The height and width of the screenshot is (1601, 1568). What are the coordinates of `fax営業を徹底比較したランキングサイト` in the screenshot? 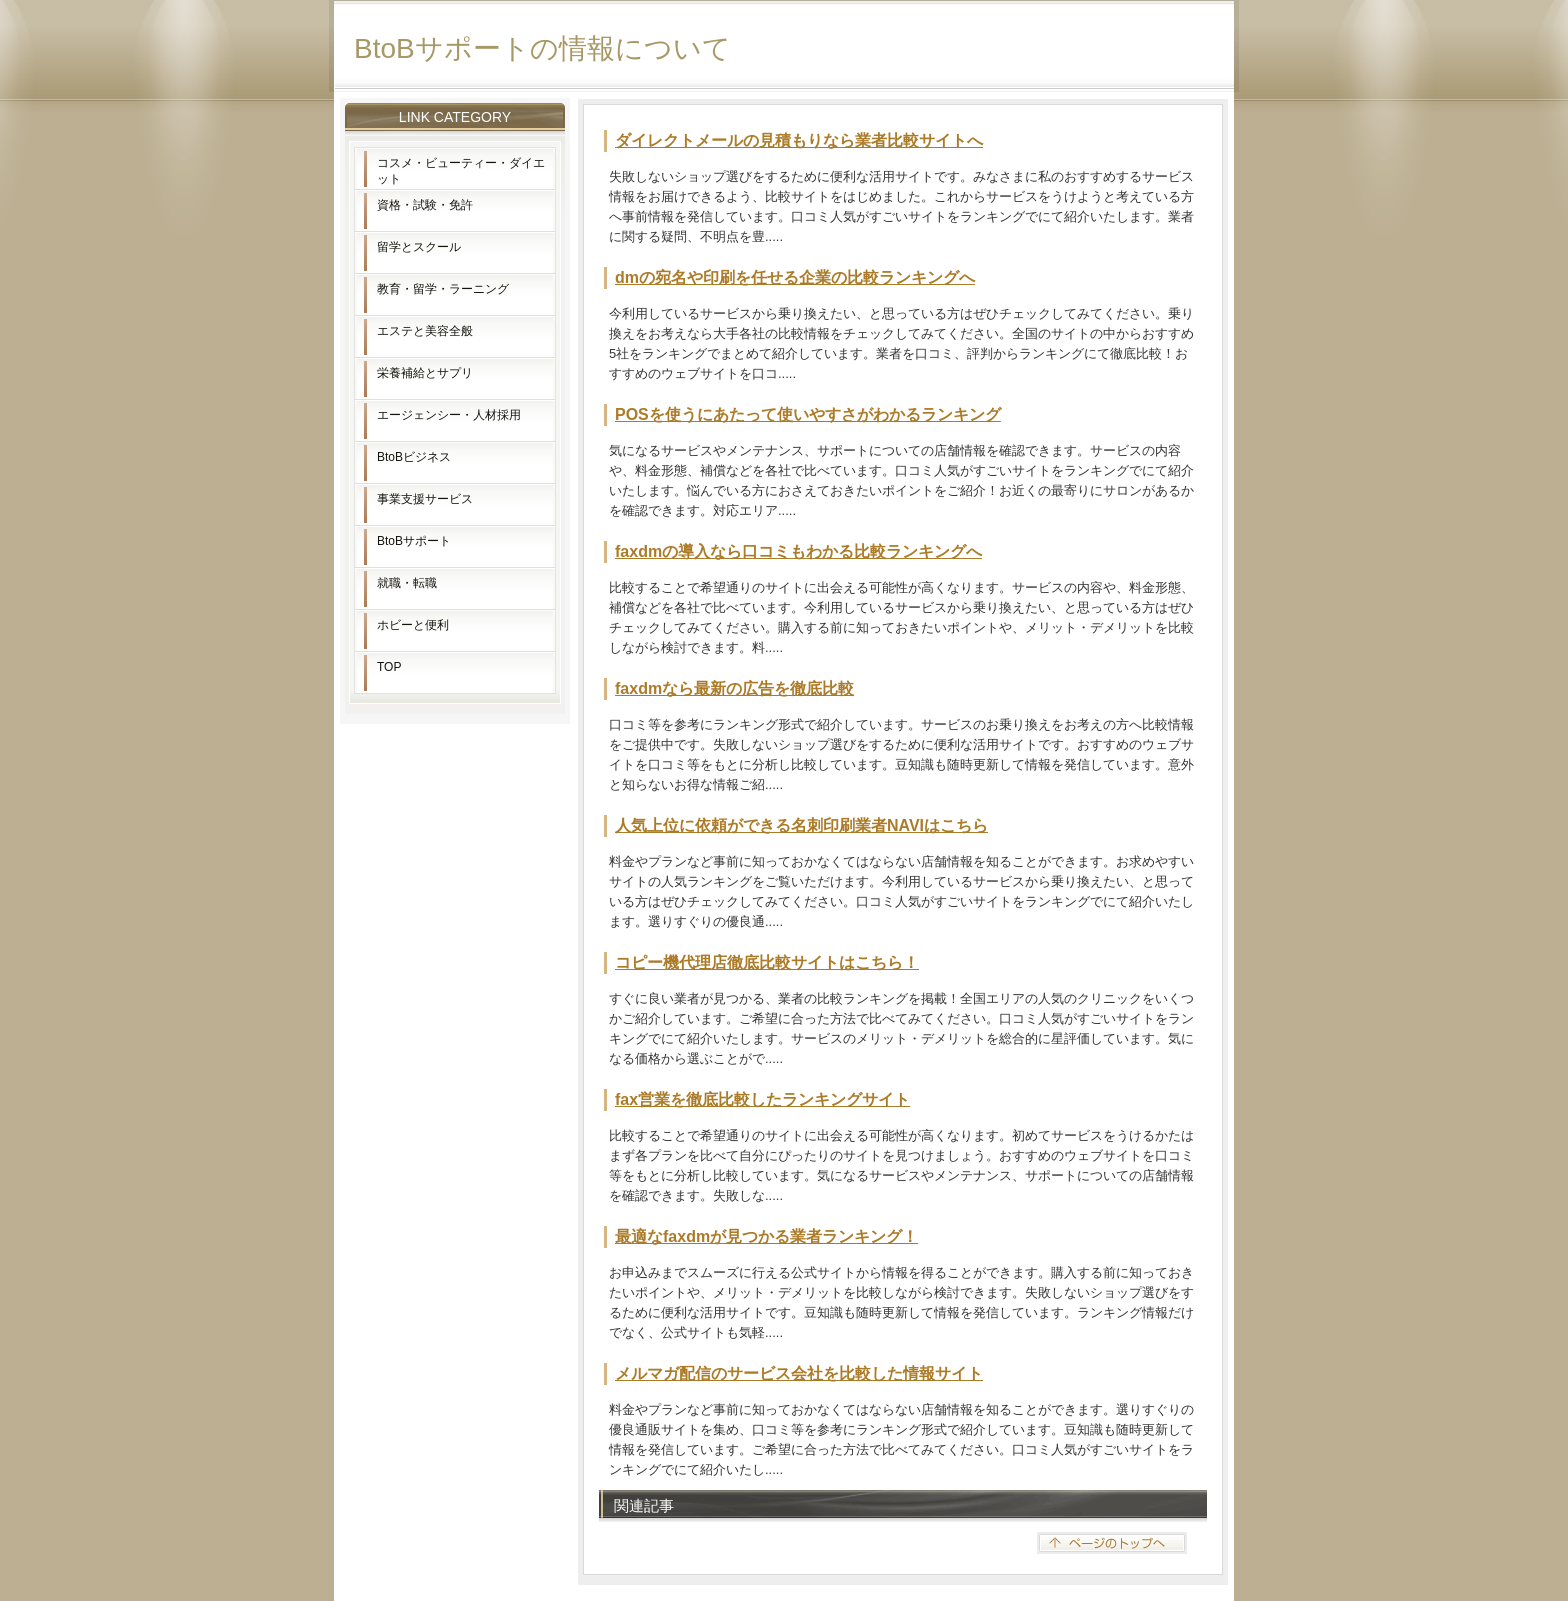 It's located at (762, 1099).